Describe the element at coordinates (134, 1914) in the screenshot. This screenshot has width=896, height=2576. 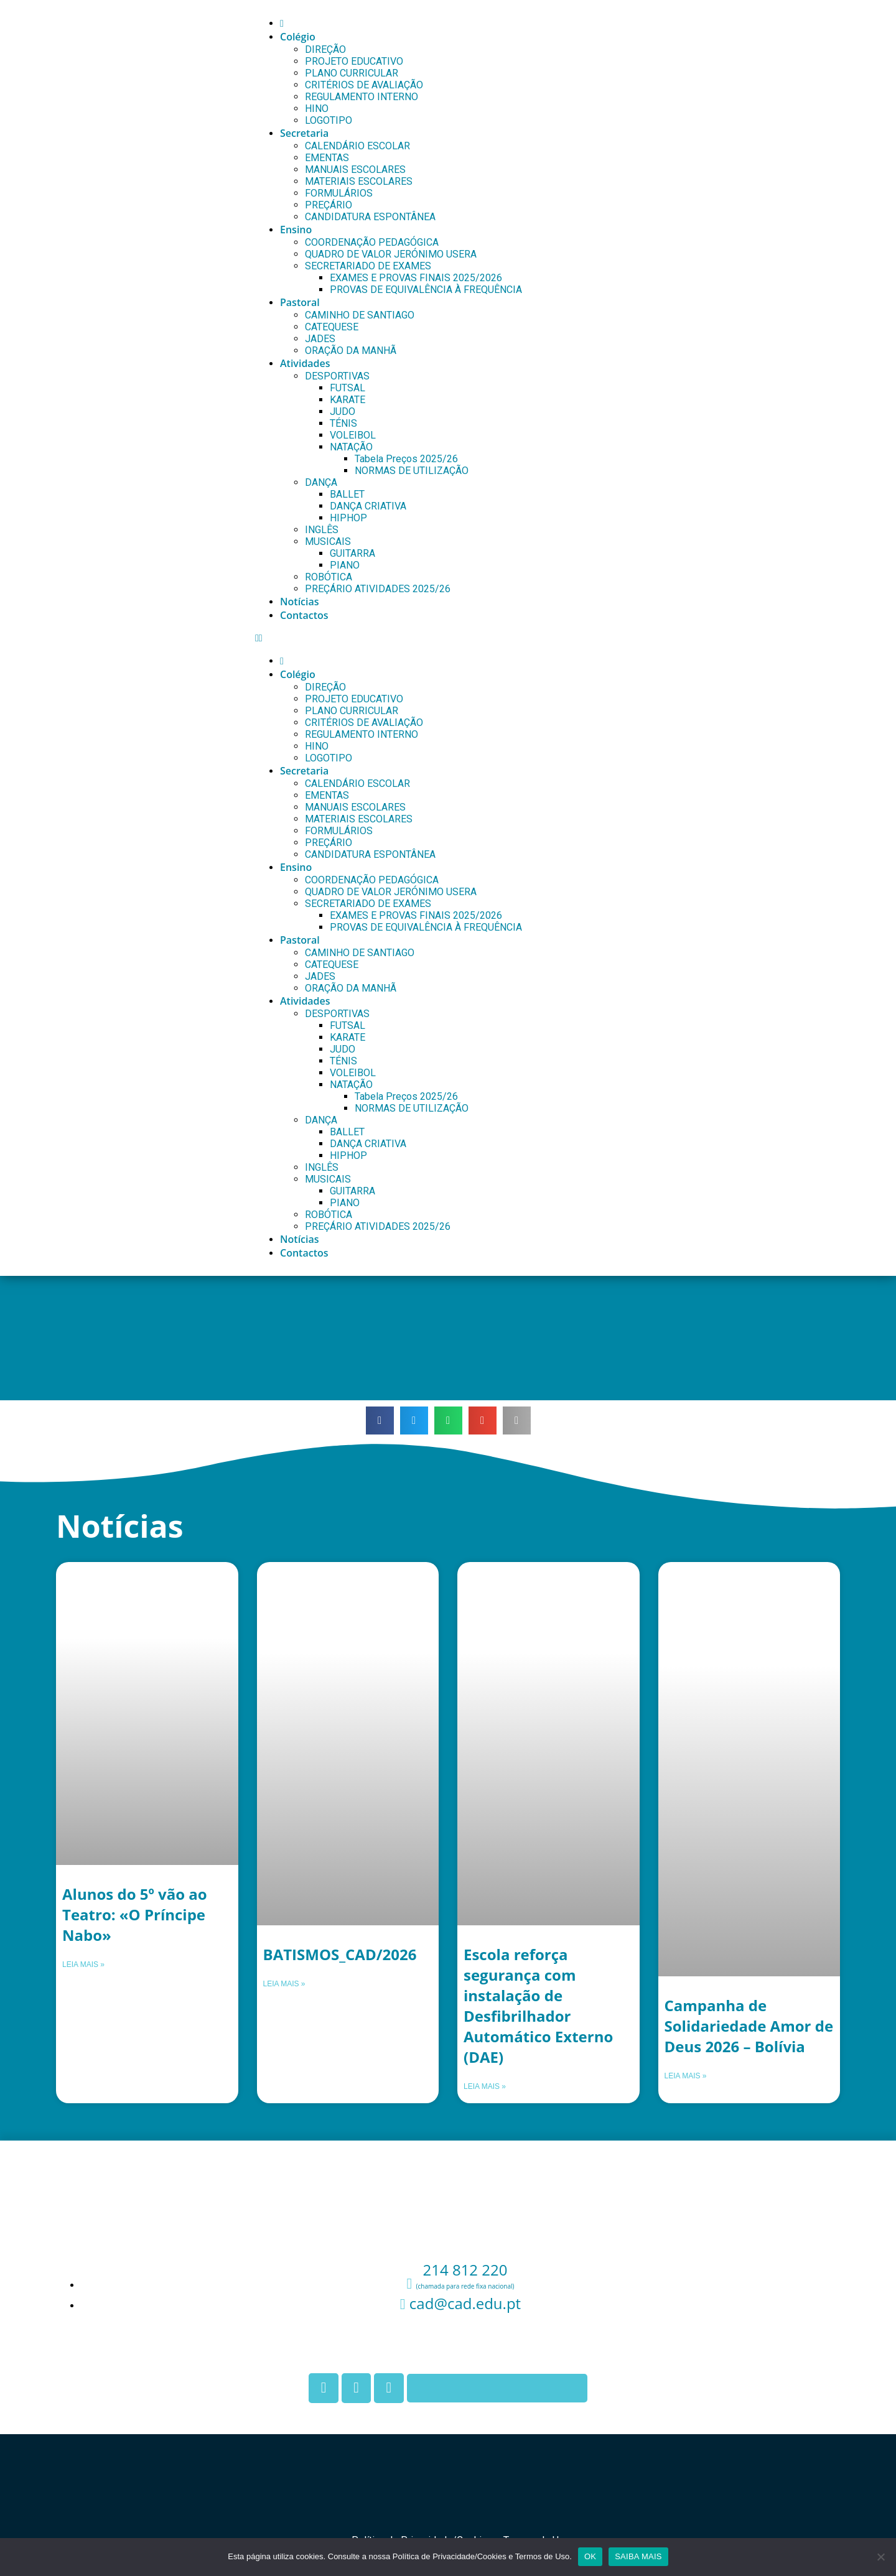
I see `Alunos do 5º vão ao Teatro: «O Príncipe Nabo»` at that location.